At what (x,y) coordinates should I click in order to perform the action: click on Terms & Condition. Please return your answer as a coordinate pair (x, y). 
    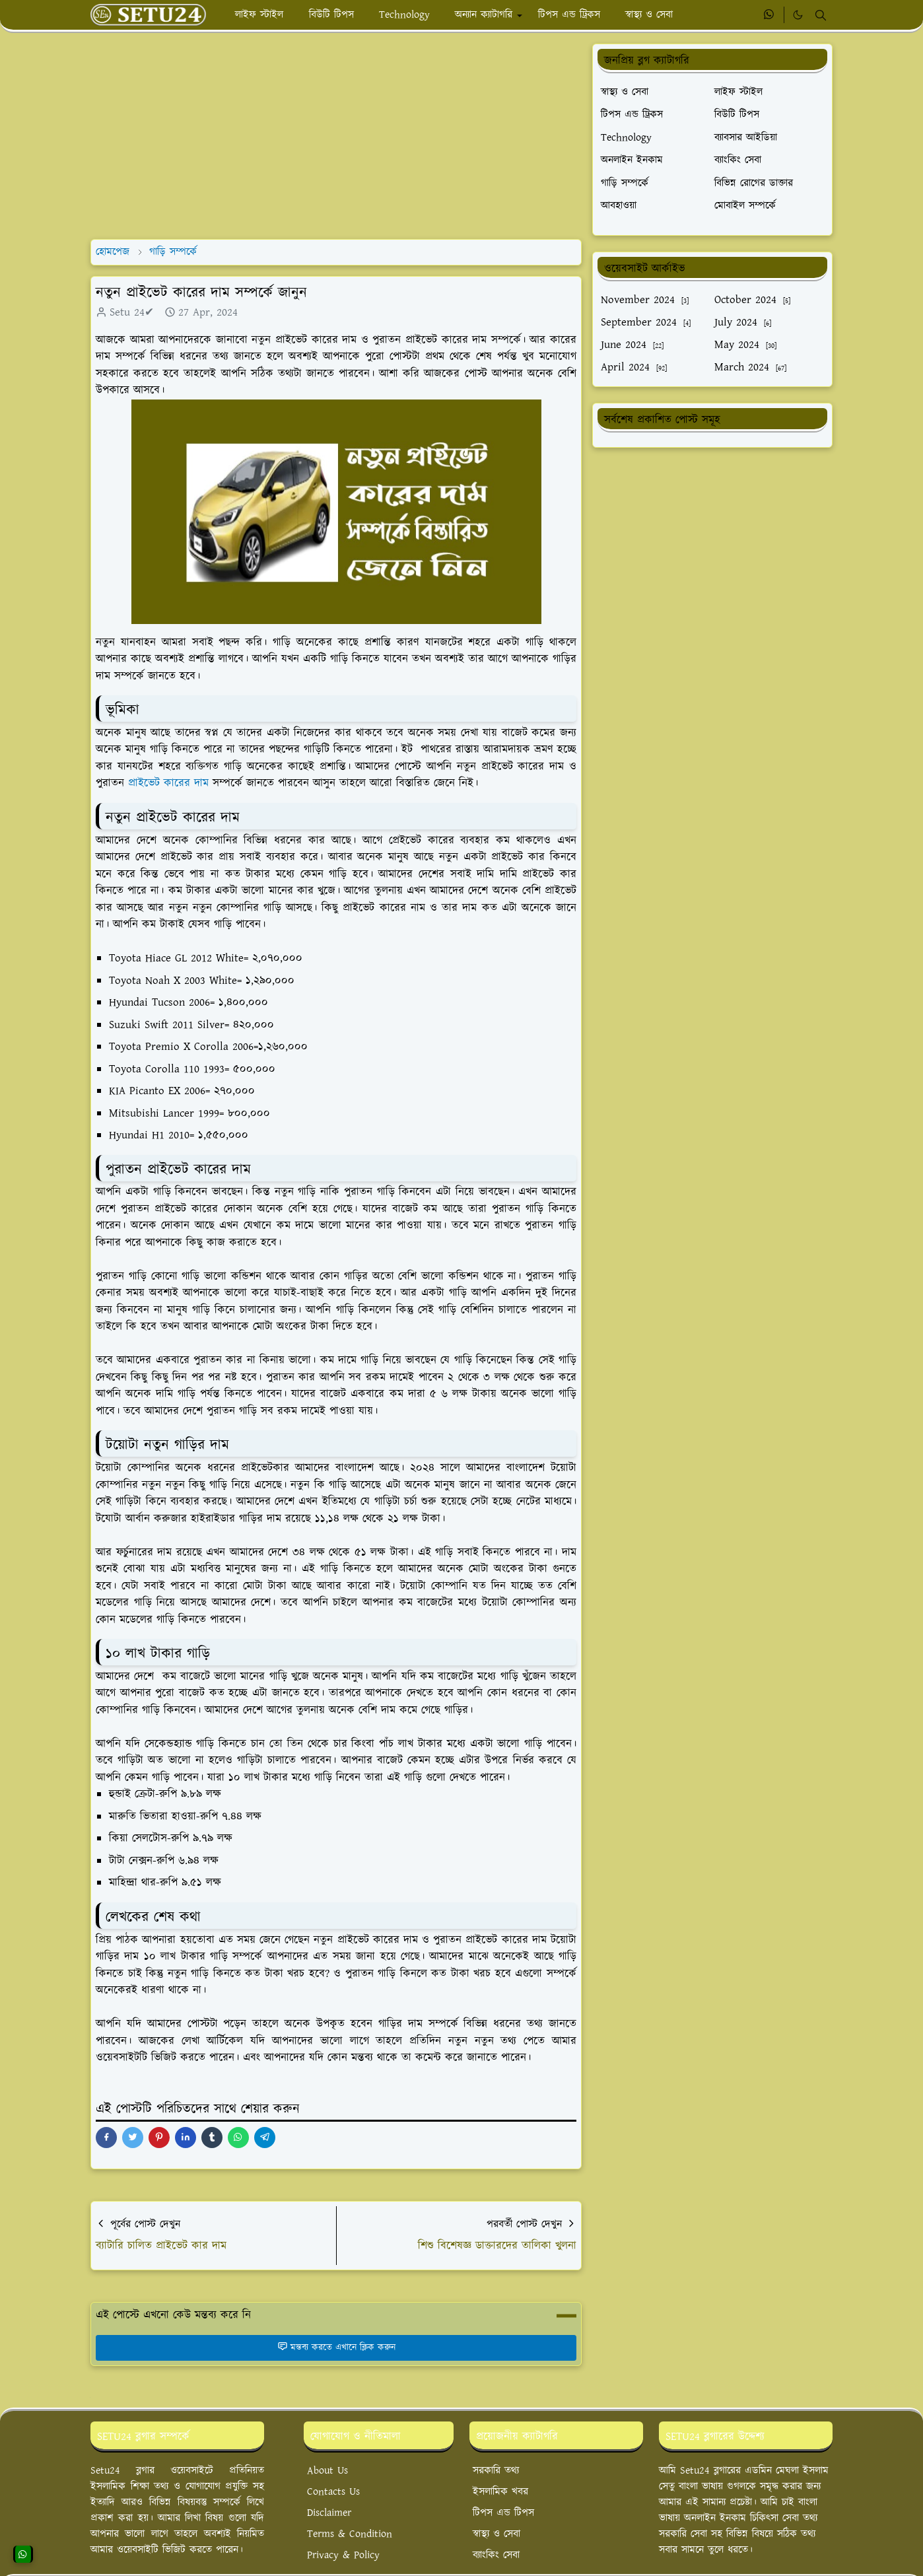
    Looking at the image, I should click on (349, 2534).